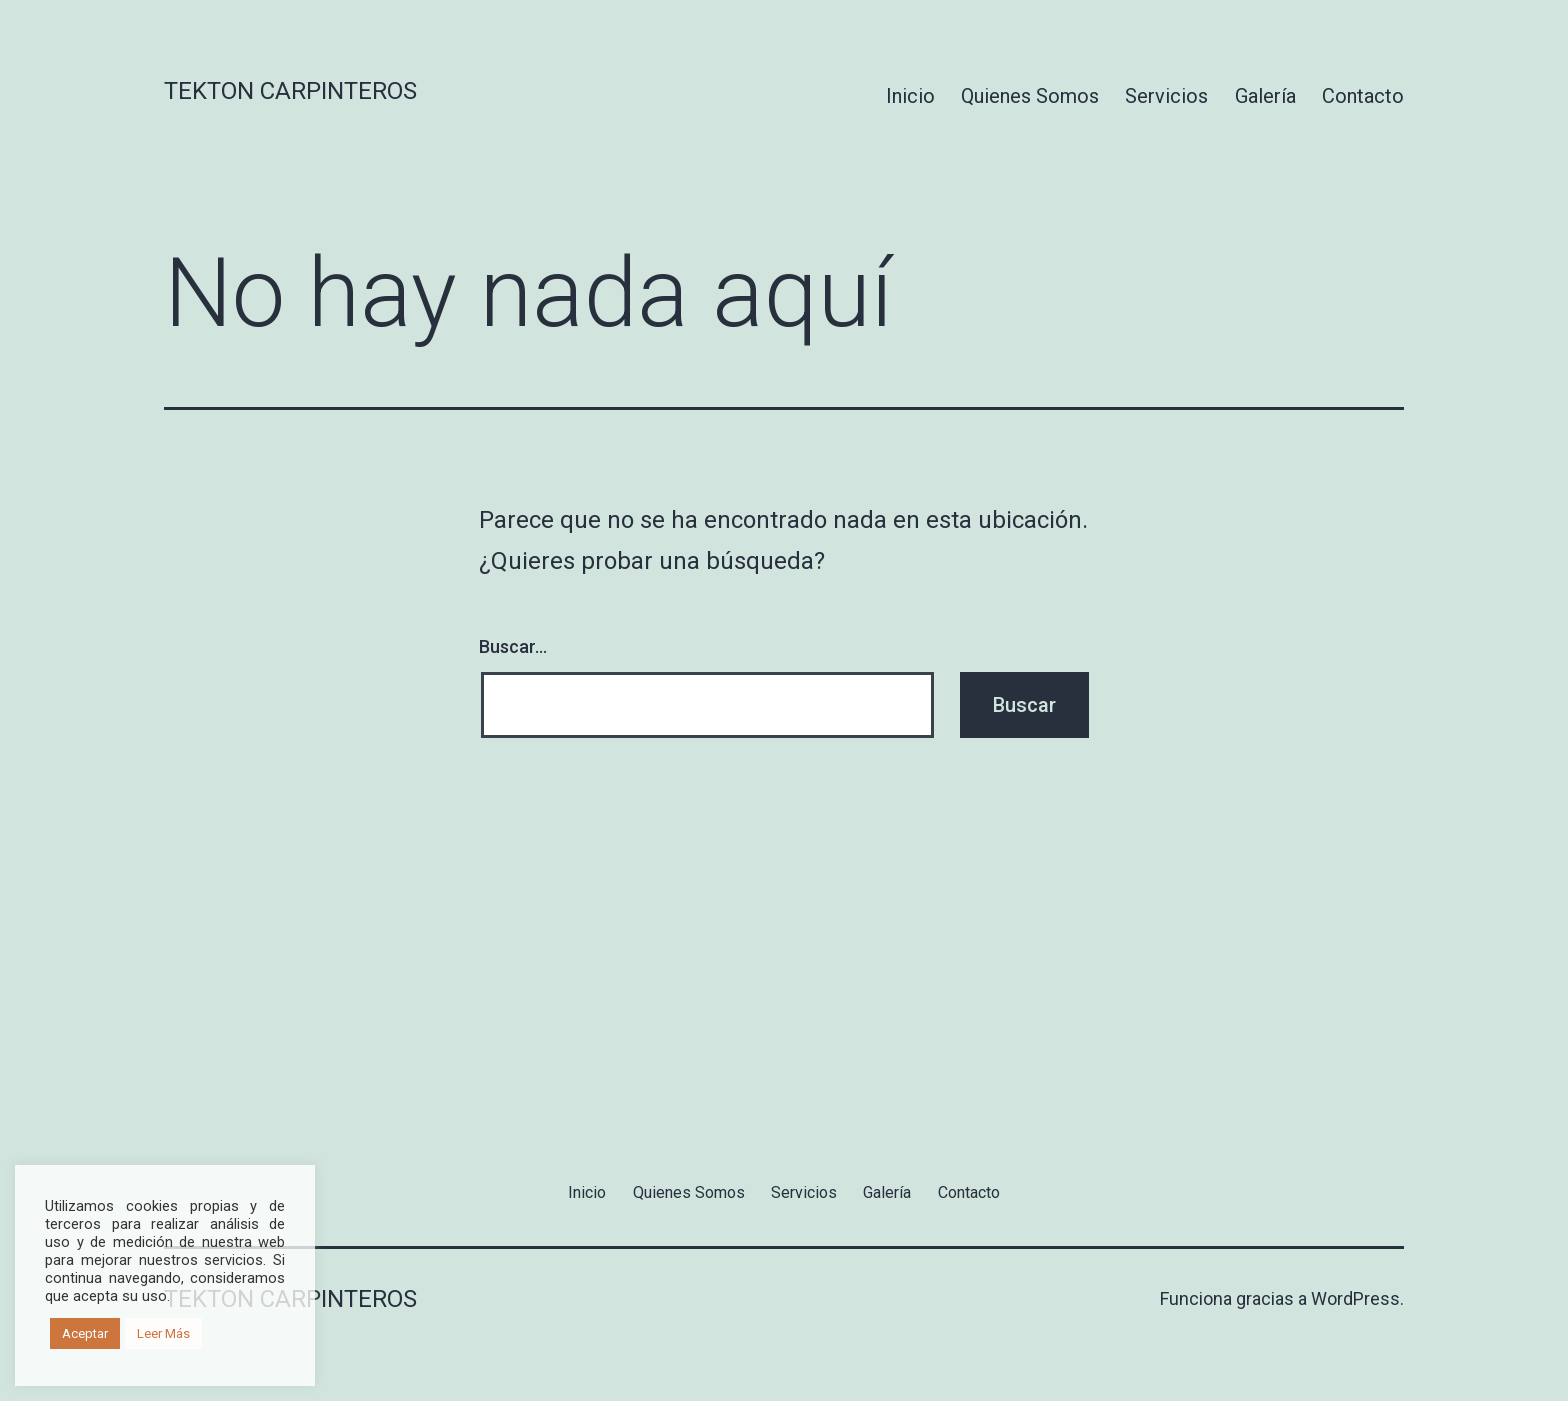 Image resolution: width=1568 pixels, height=1401 pixels. What do you see at coordinates (1355, 1298) in the screenshot?
I see `WordPress` at bounding box center [1355, 1298].